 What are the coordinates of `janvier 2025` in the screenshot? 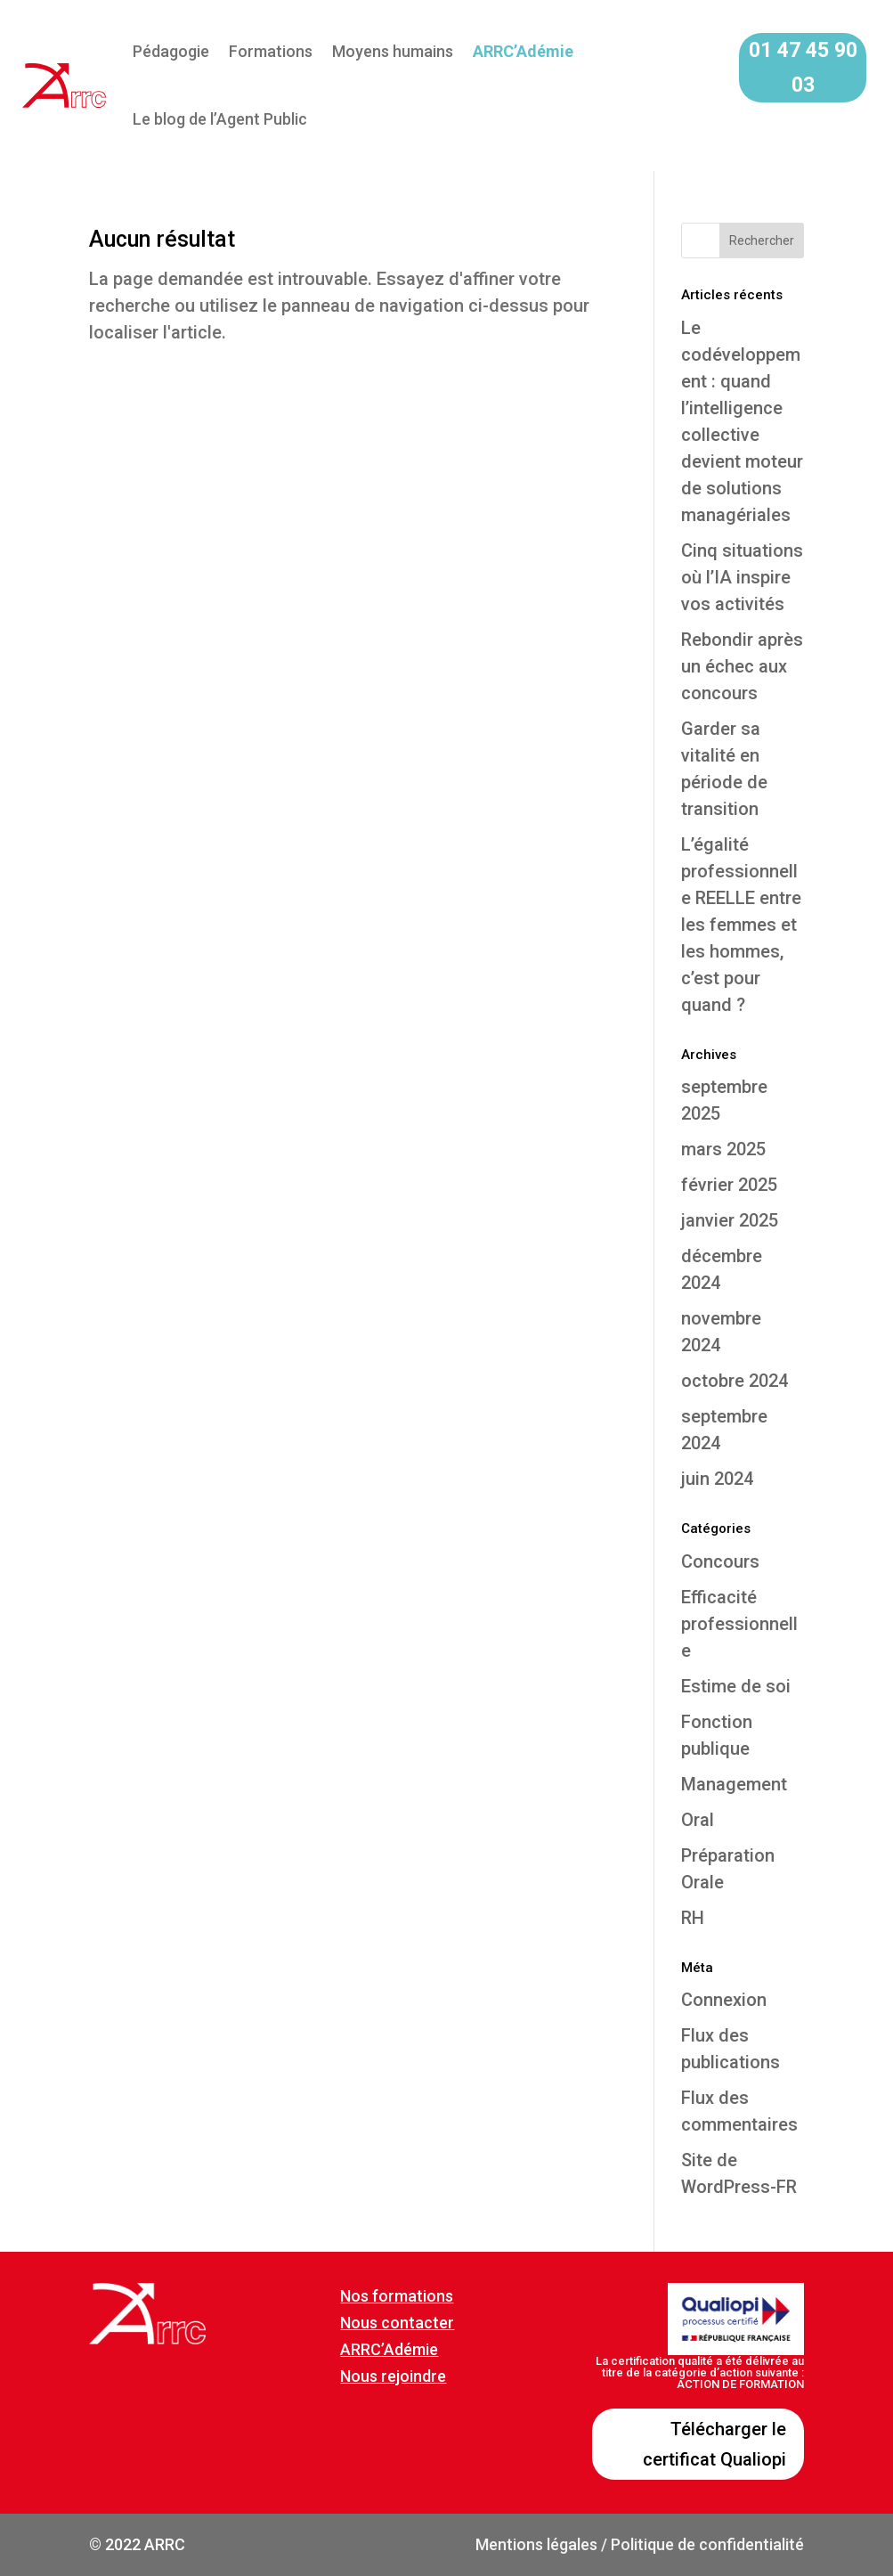 It's located at (729, 1220).